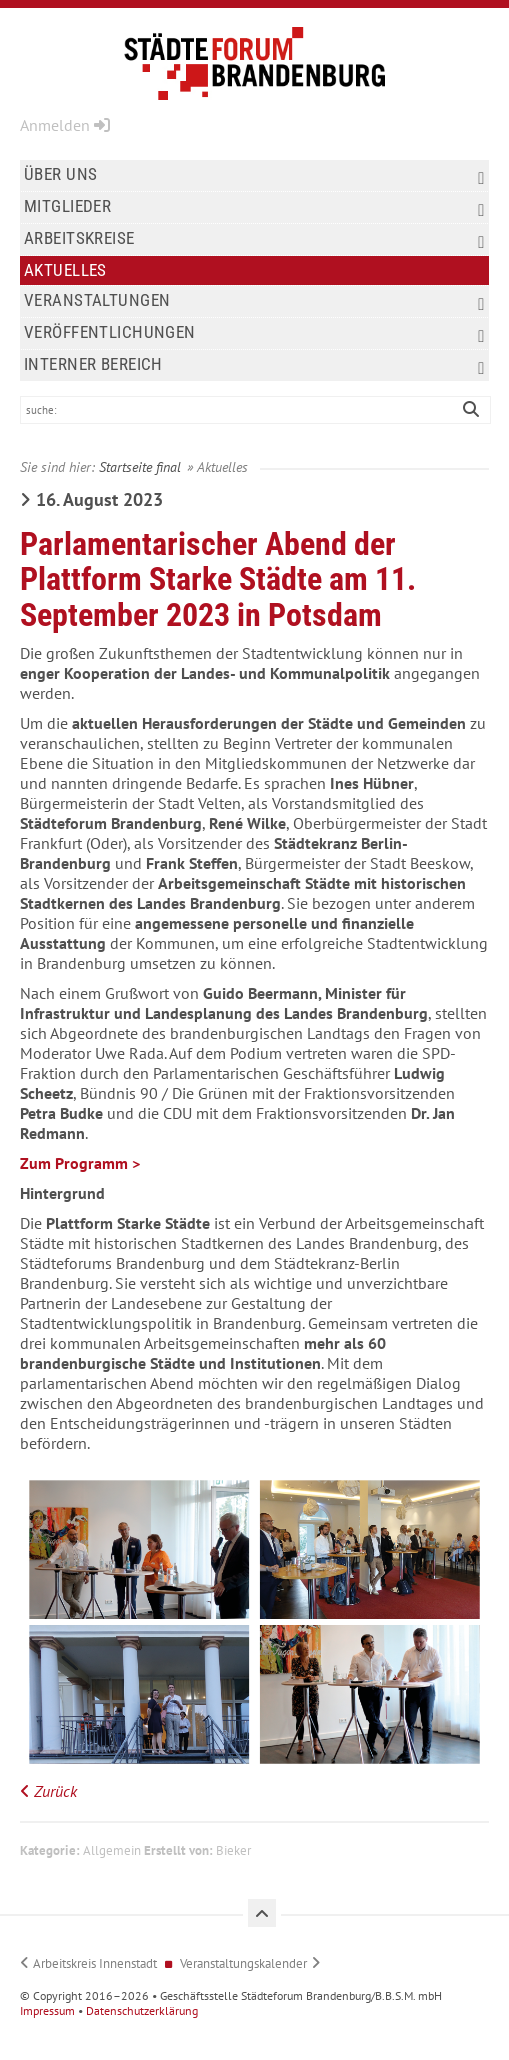  I want to click on Arbeitskreis Innenstadt, so click(95, 1963).